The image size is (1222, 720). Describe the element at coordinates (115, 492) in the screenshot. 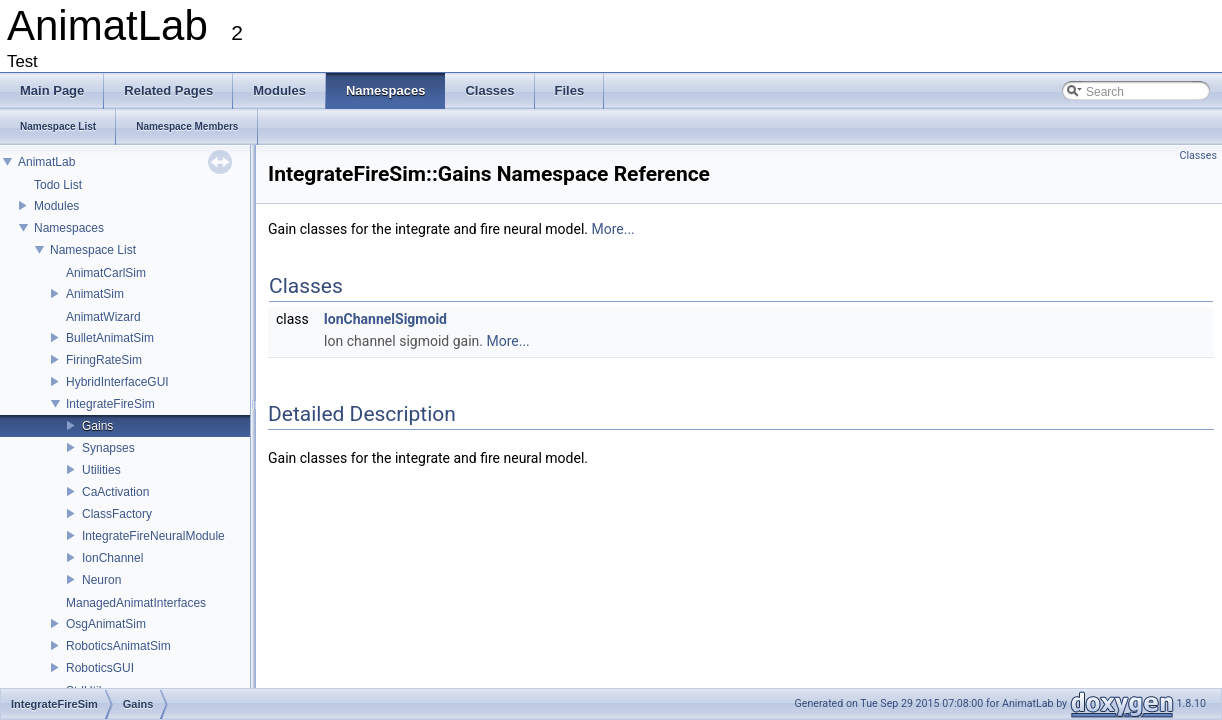

I see `CaActivation` at that location.